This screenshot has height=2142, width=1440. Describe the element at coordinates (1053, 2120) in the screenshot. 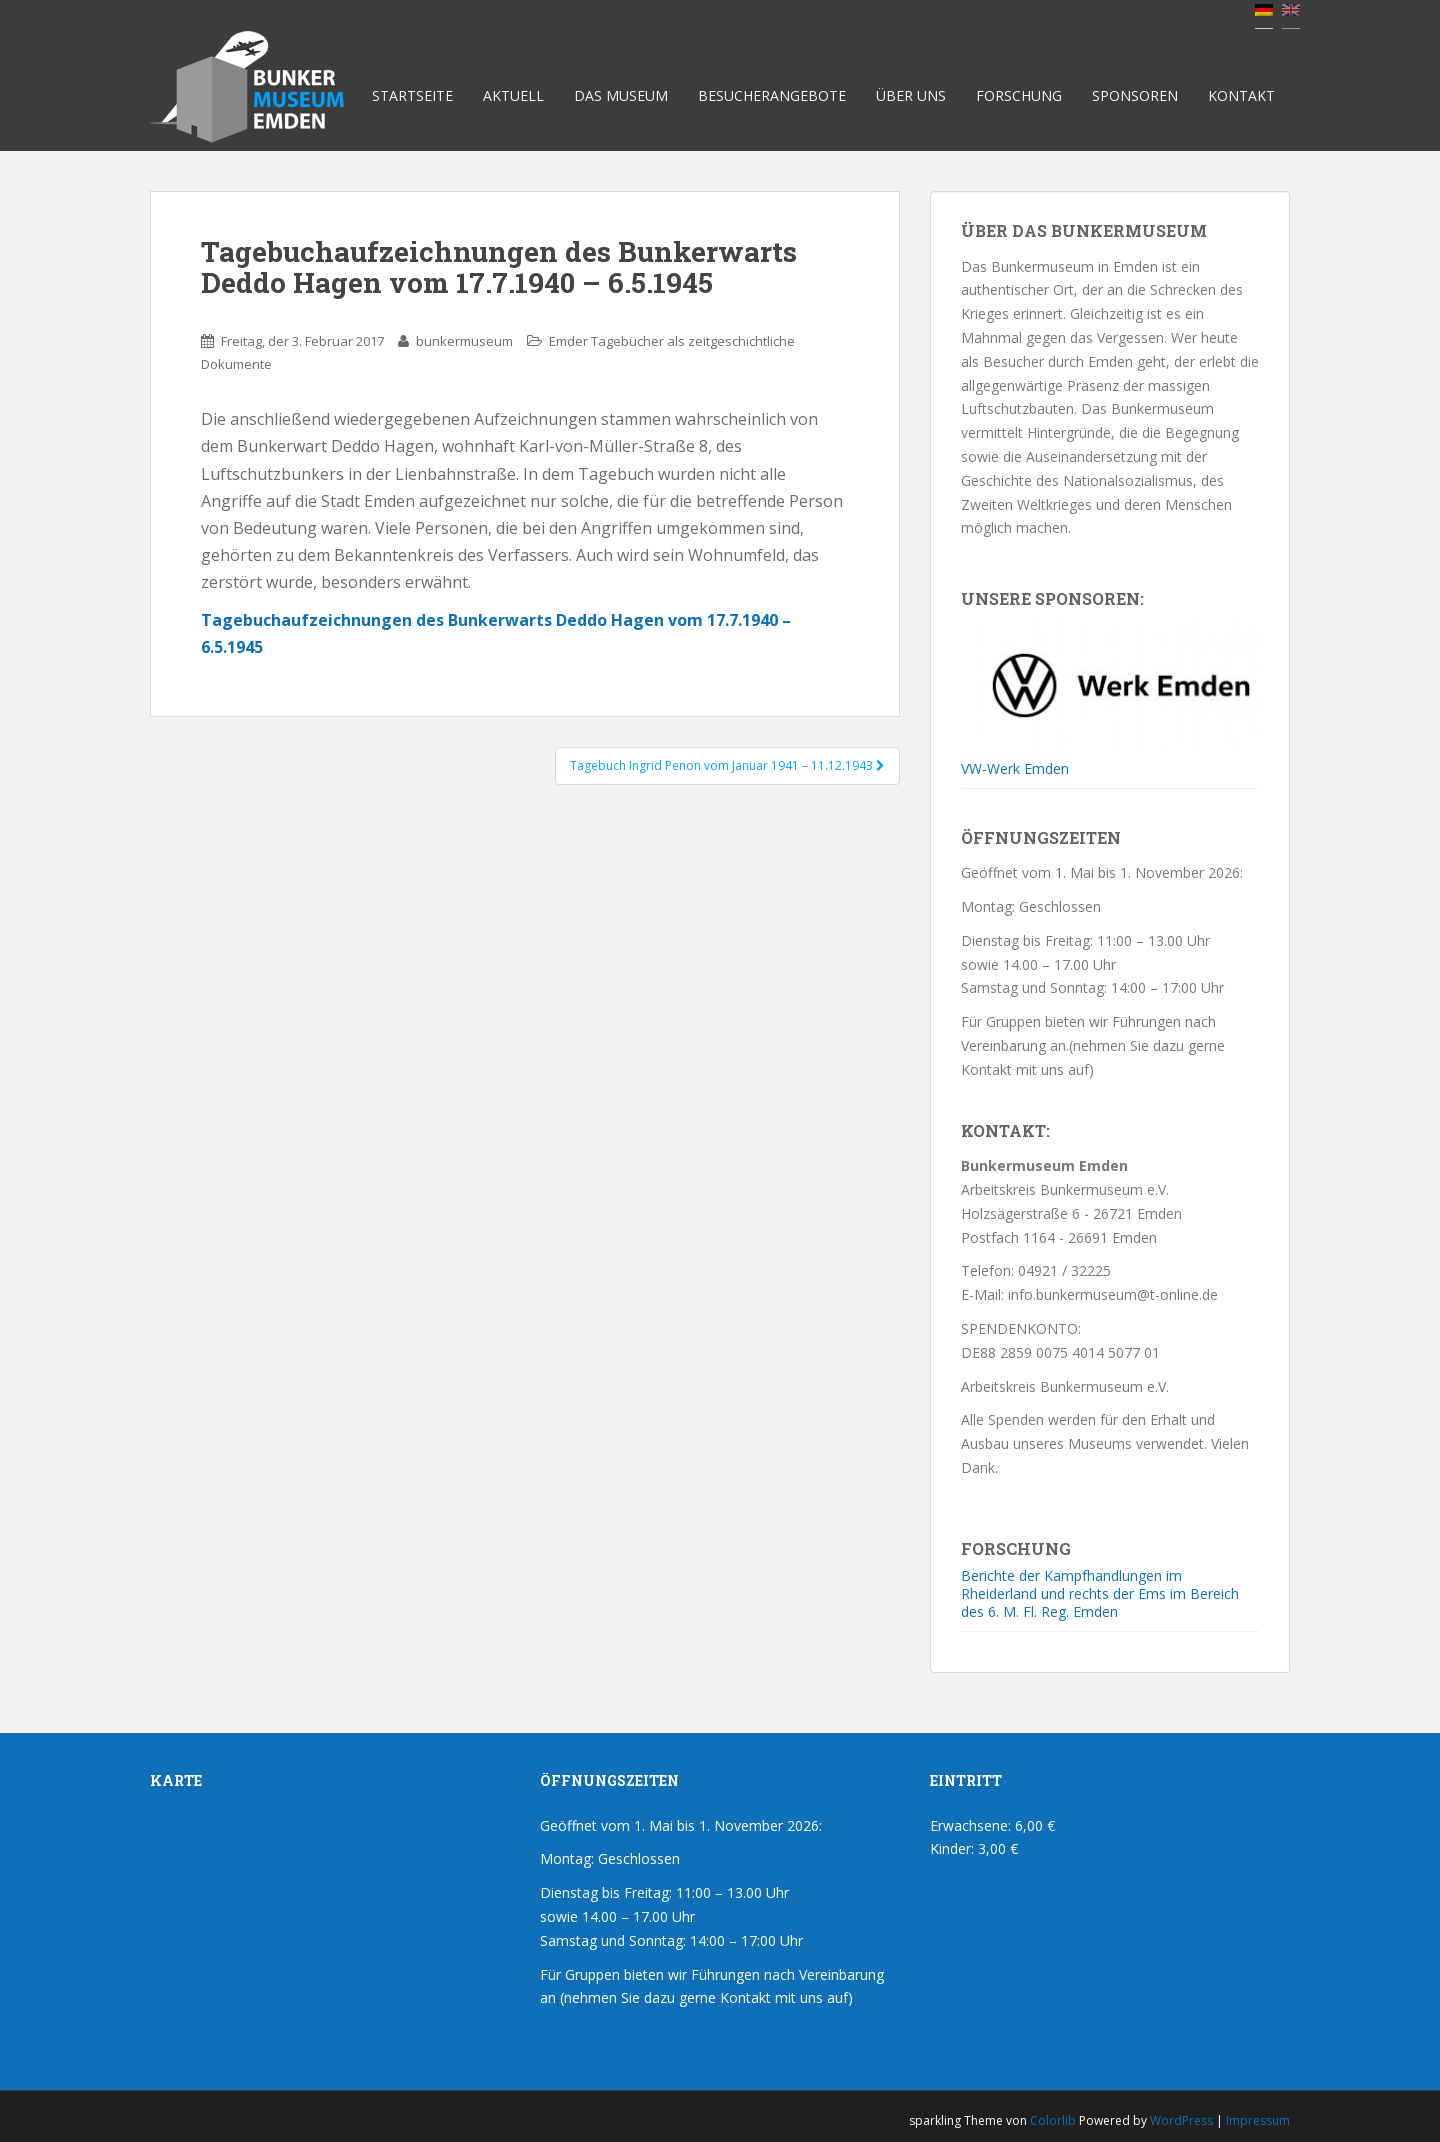

I see `Colorlib` at that location.